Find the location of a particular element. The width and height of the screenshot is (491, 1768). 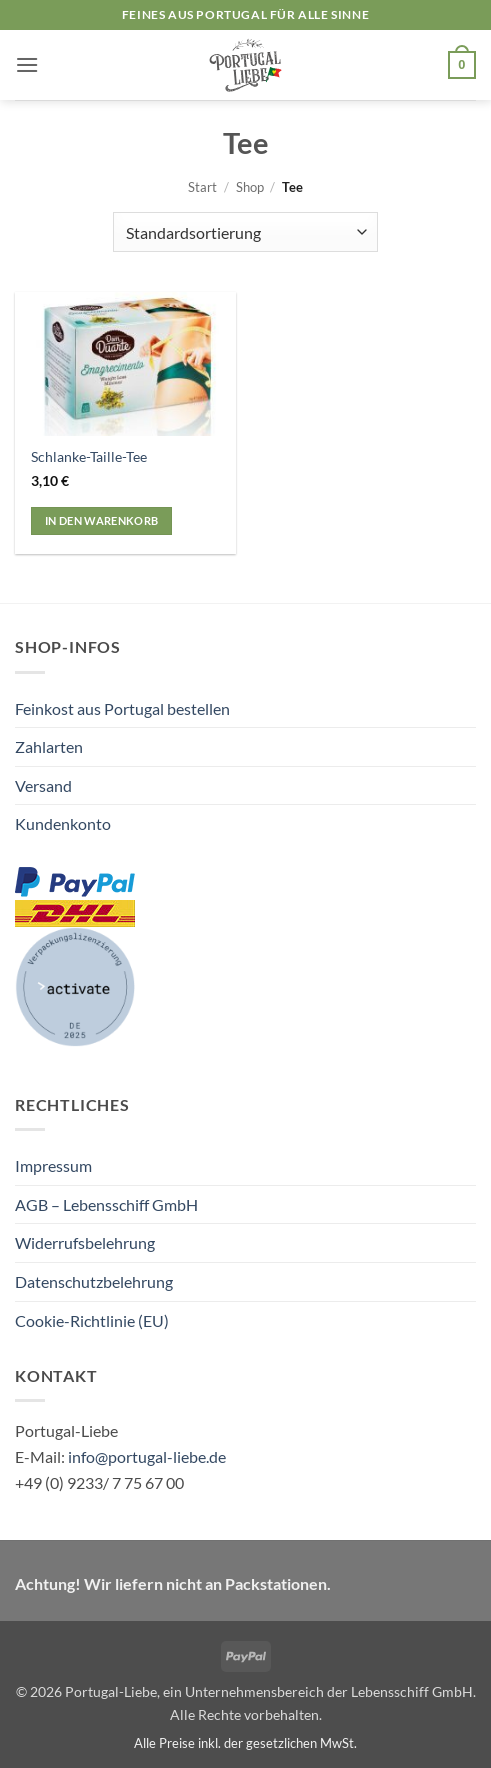

Datenschutzbelehrung is located at coordinates (94, 1281).